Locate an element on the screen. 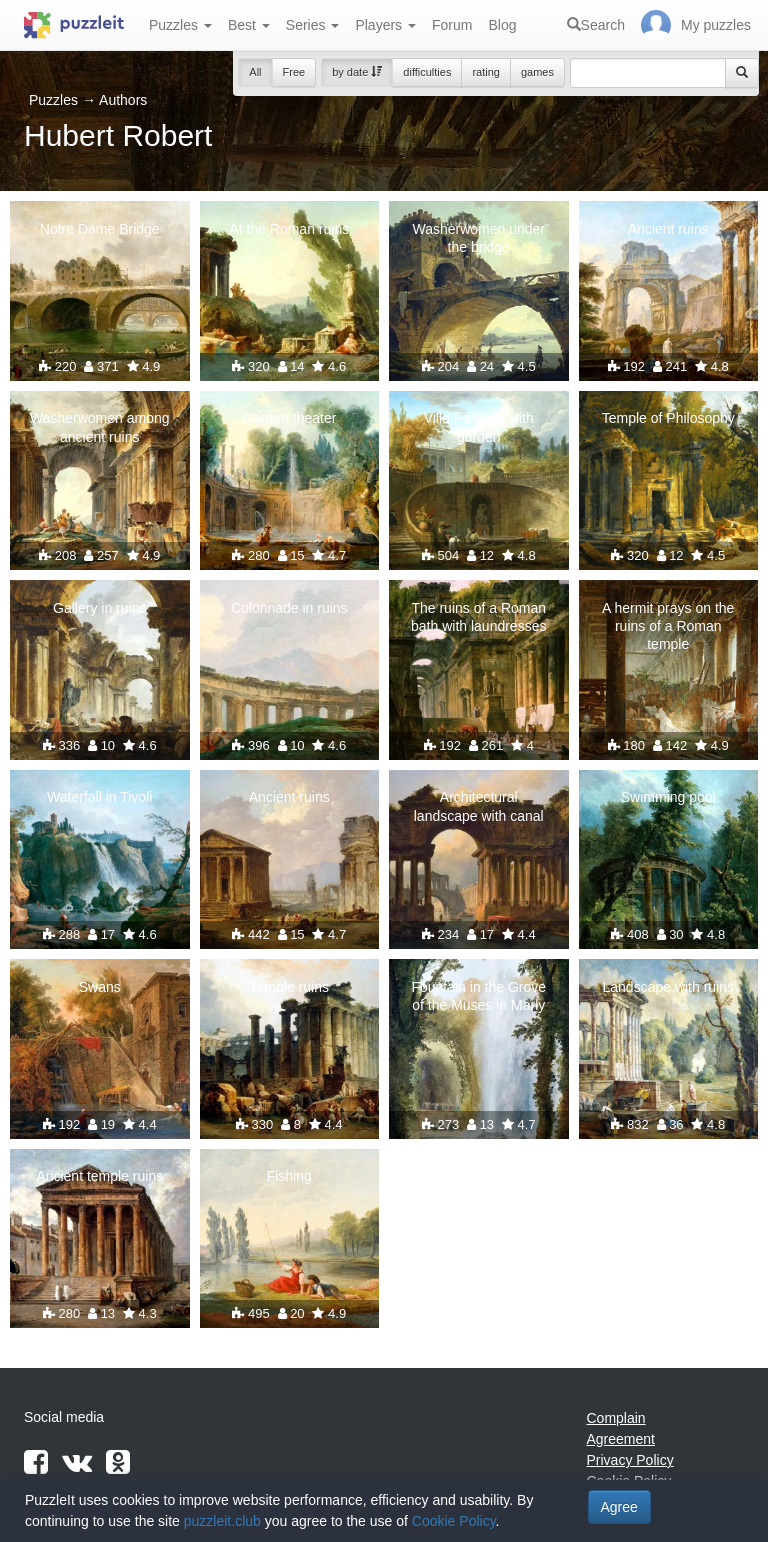 This screenshot has height=1542, width=768. Landscape with ruins is located at coordinates (668, 987).